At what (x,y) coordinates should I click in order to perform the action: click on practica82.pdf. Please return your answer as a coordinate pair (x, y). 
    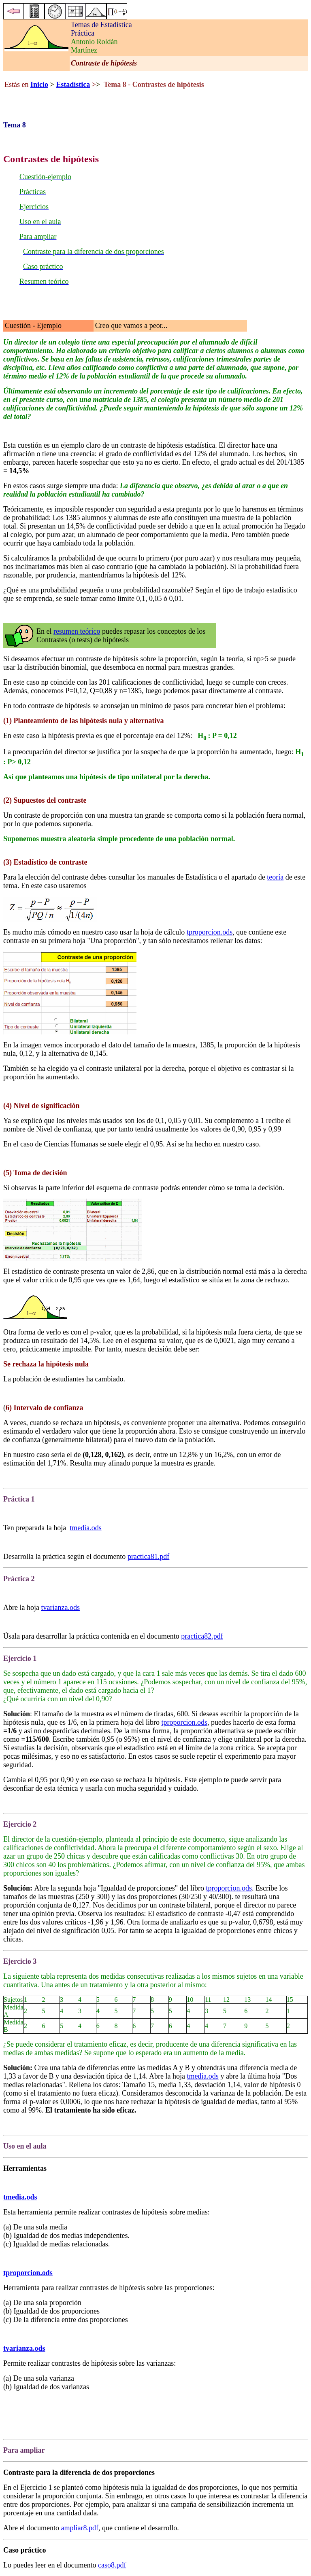
    Looking at the image, I should click on (202, 1636).